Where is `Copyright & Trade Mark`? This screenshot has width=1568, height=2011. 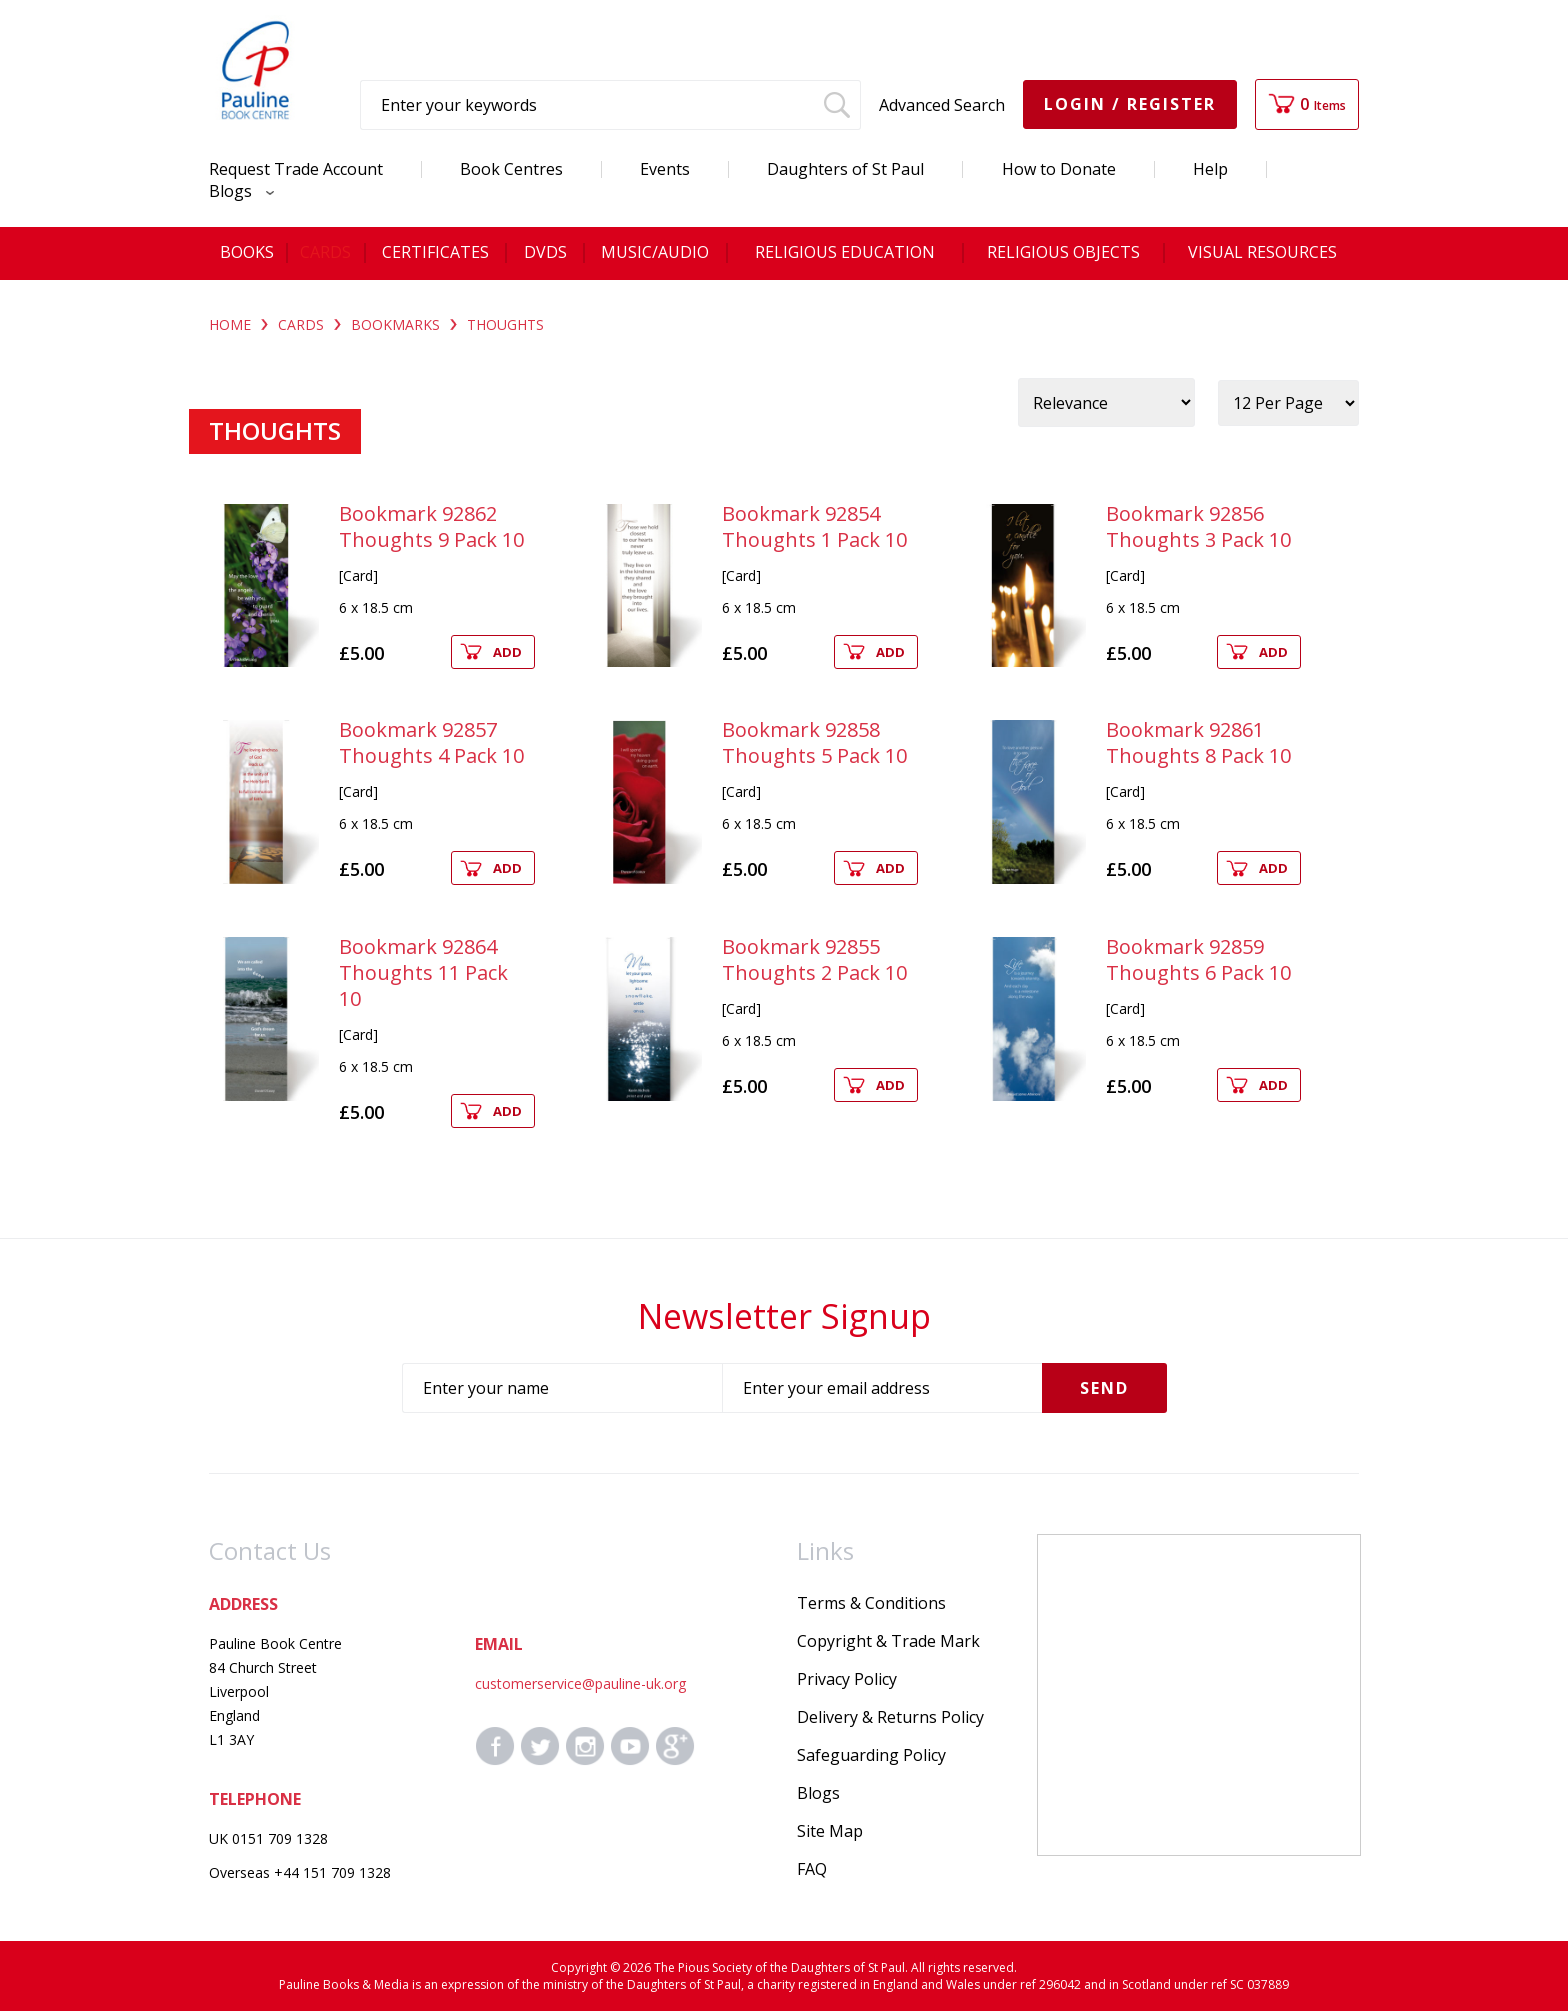 Copyright & Trade Mark is located at coordinates (888, 1641).